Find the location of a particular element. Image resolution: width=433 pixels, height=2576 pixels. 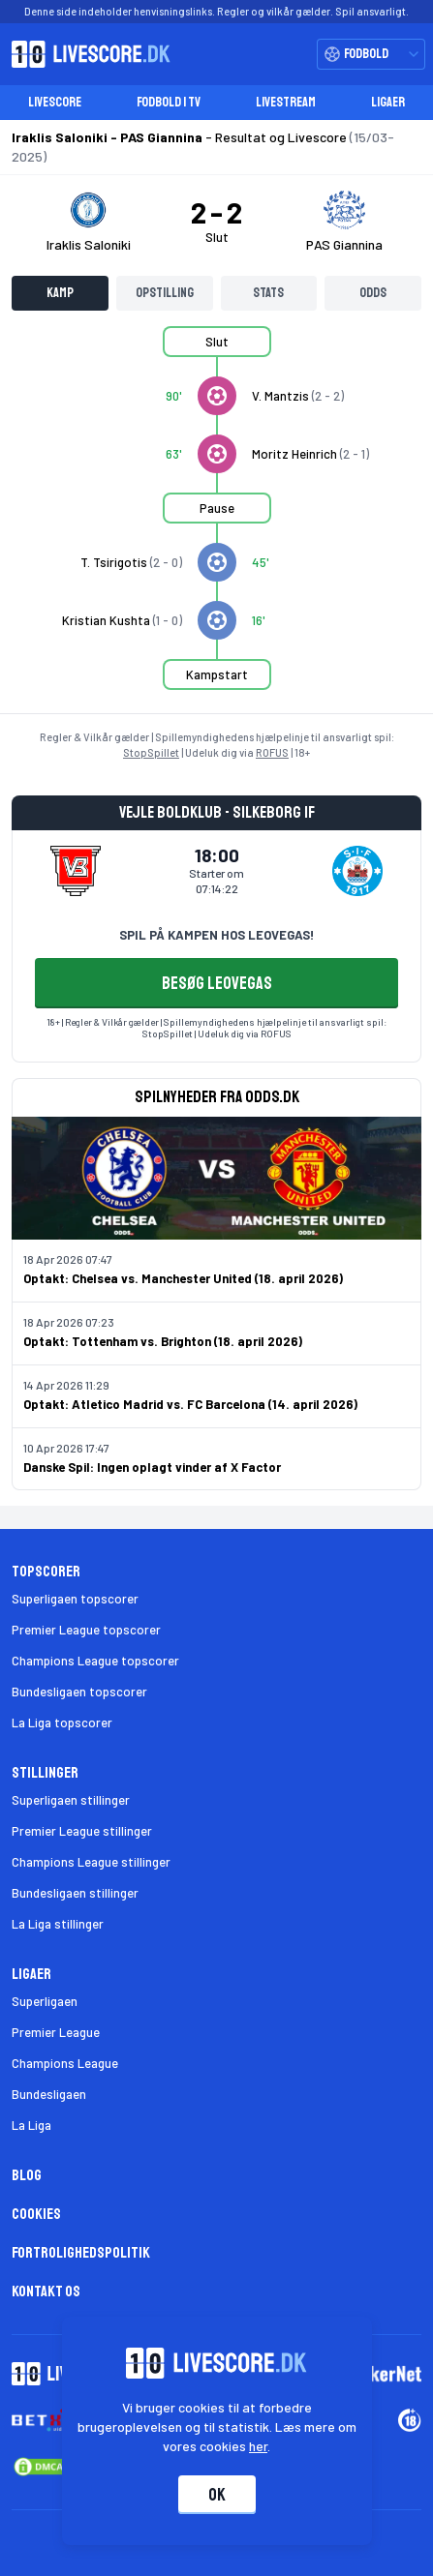

Bundesligaen stillinger is located at coordinates (75, 1893).